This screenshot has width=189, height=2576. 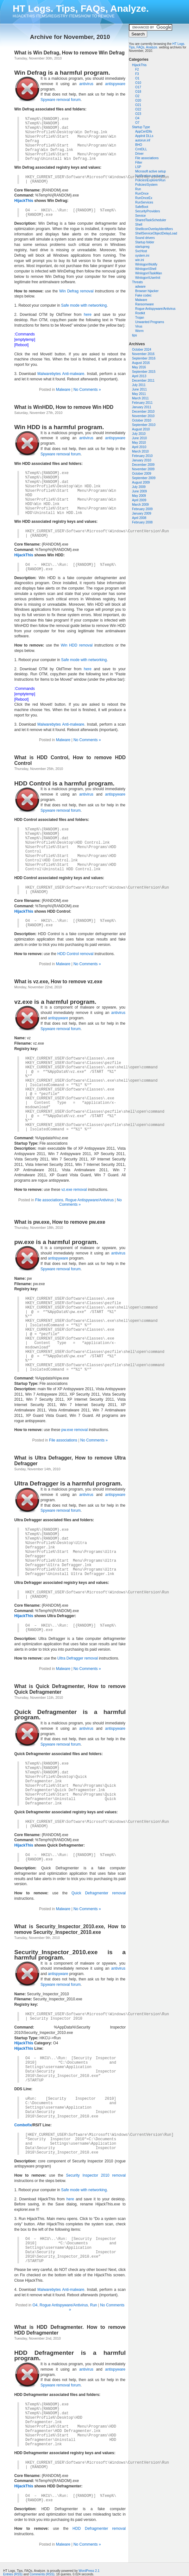 What do you see at coordinates (142, 140) in the screenshot?
I see `autorun.inf` at bounding box center [142, 140].